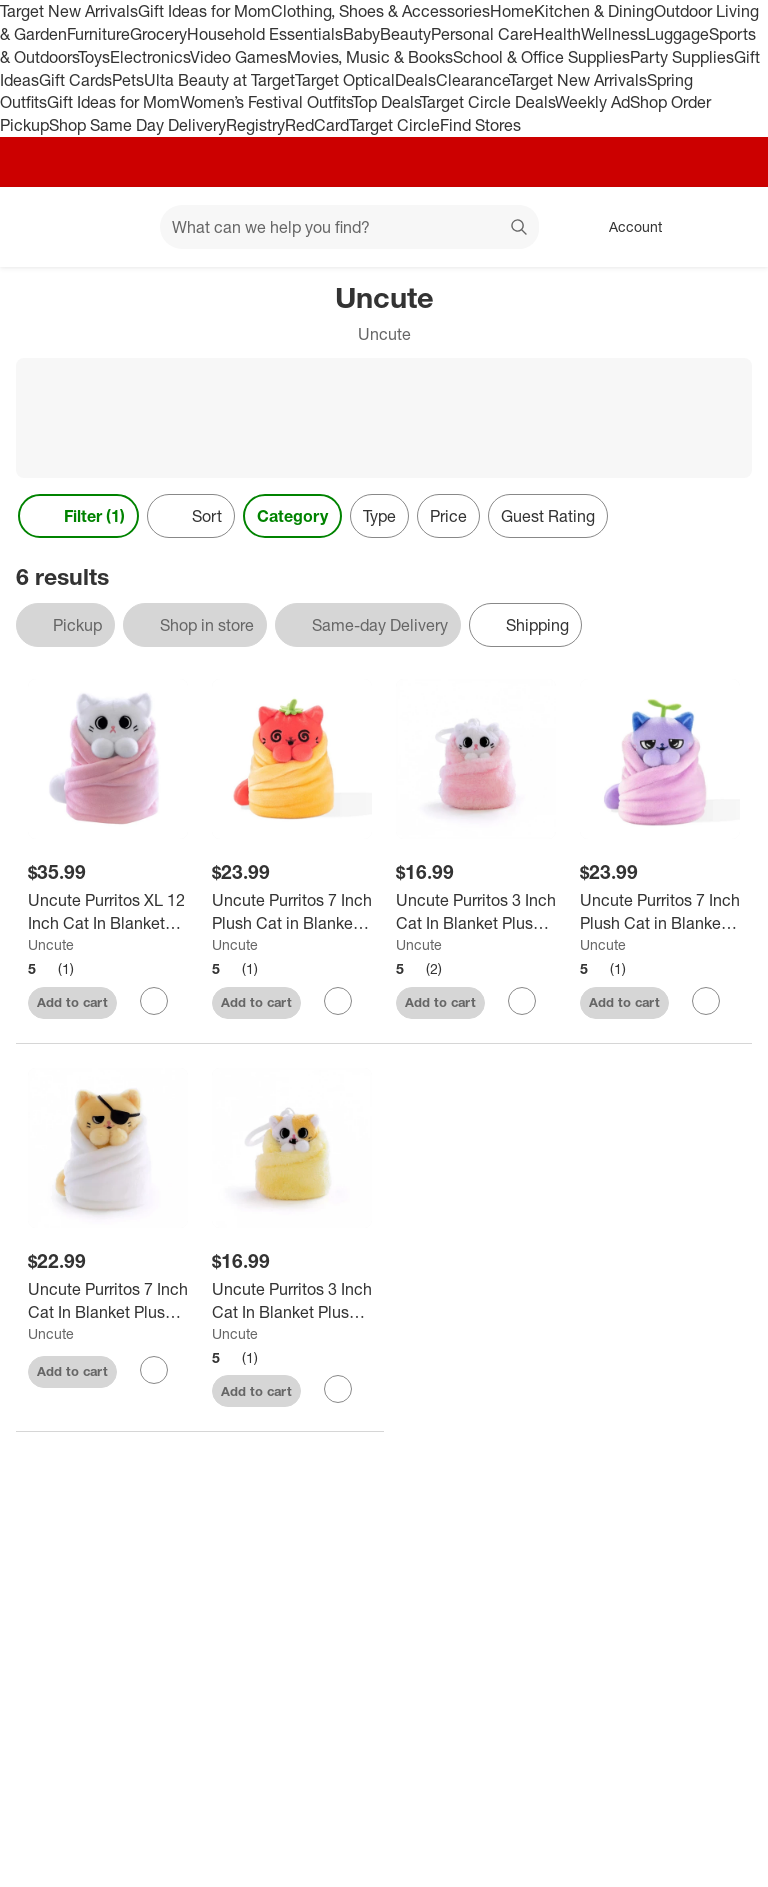 Image resolution: width=768 pixels, height=1887 pixels. Describe the element at coordinates (338, 1389) in the screenshot. I see `[sign in to favorite Uncute Purritos 3 Inch Cat In Blanket Plush Key Ring - Pork Bun to keep tabs on it]` at that location.